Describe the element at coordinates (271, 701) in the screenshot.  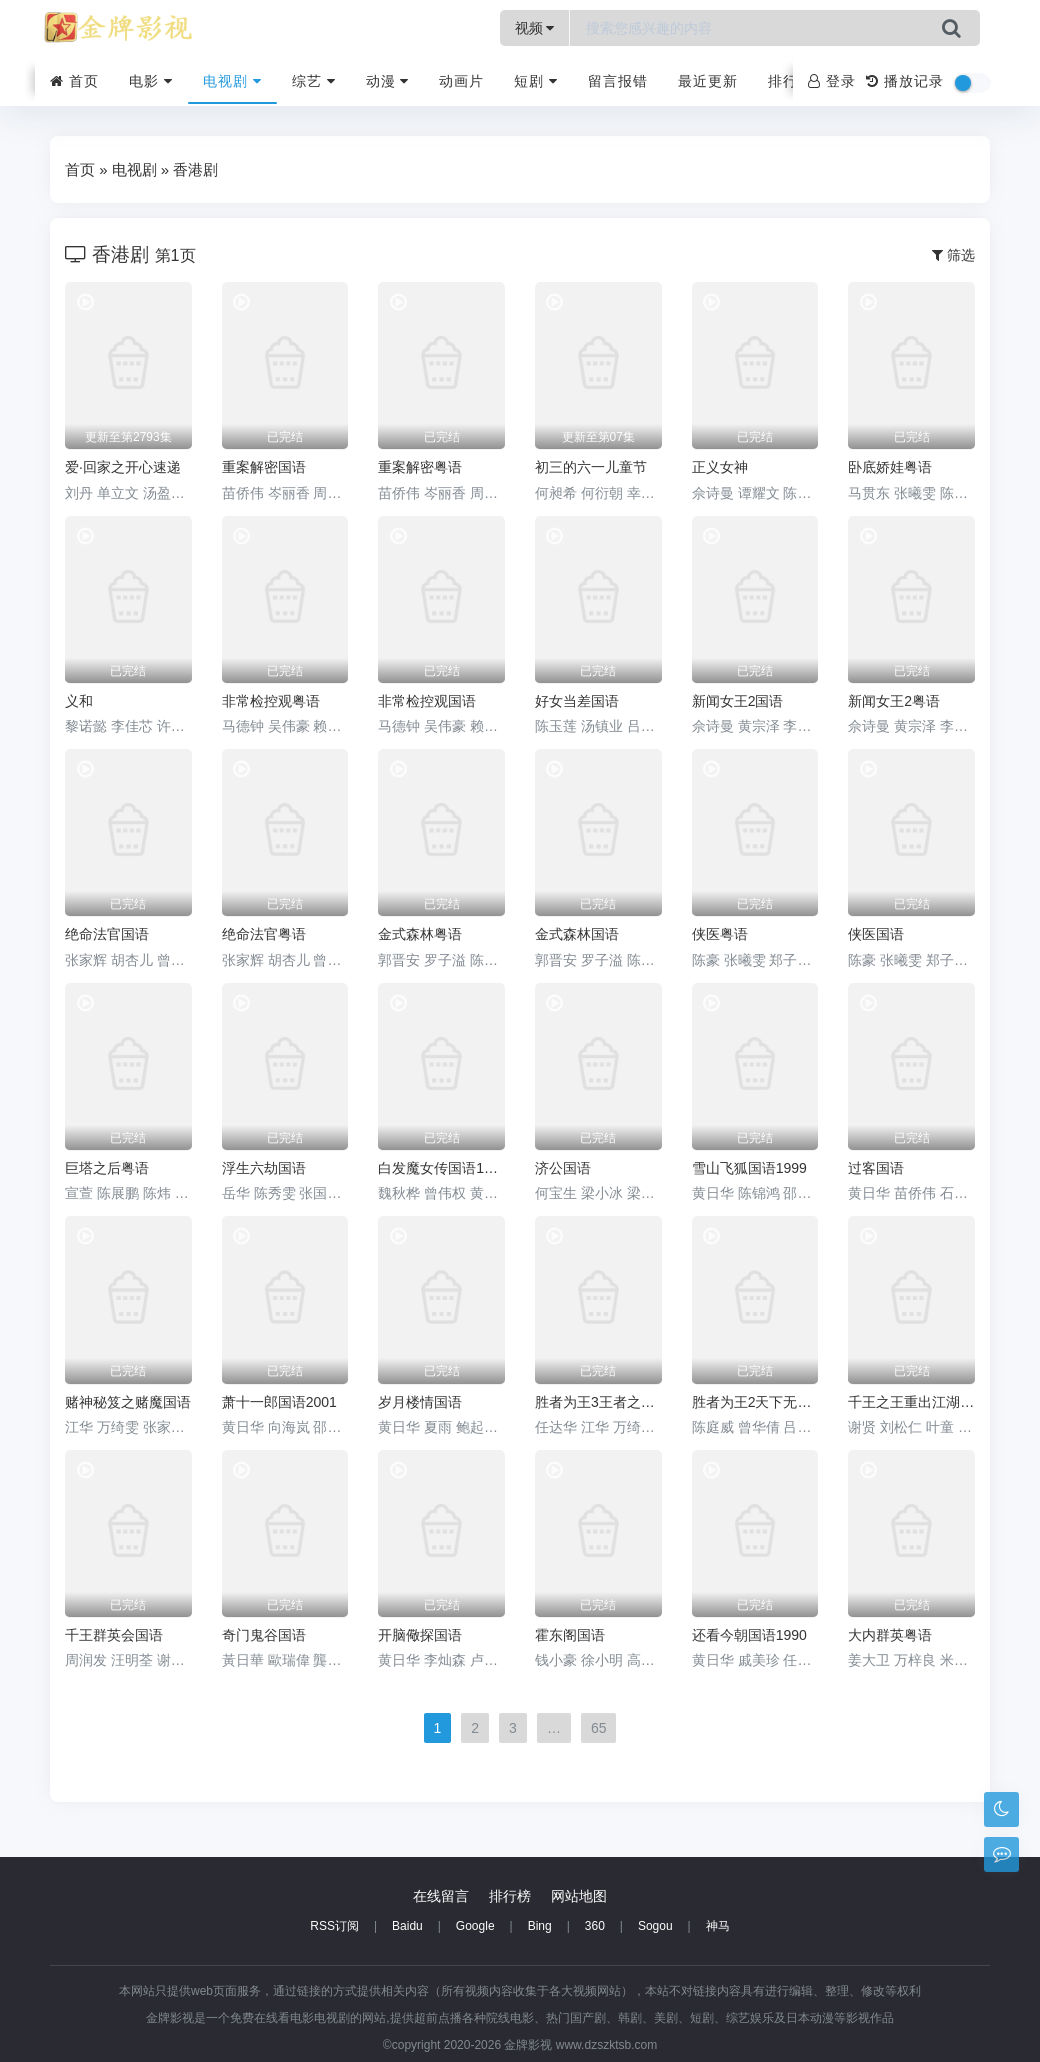
I see `非常检控观粤语` at that location.